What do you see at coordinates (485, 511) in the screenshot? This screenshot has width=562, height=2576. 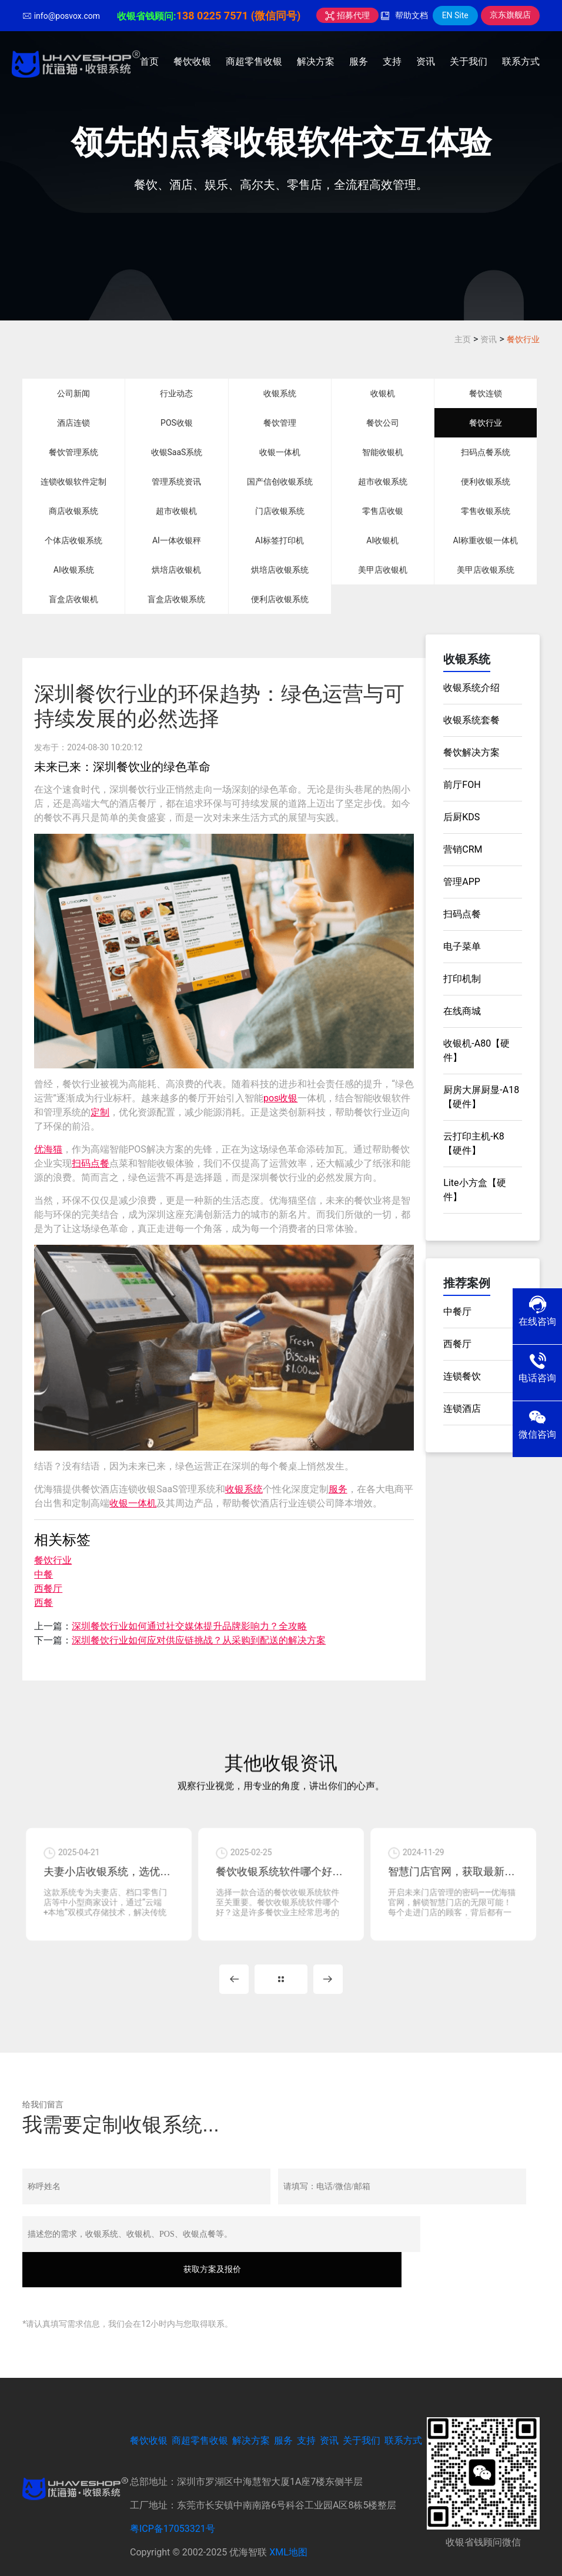 I see `零售收银系统` at bounding box center [485, 511].